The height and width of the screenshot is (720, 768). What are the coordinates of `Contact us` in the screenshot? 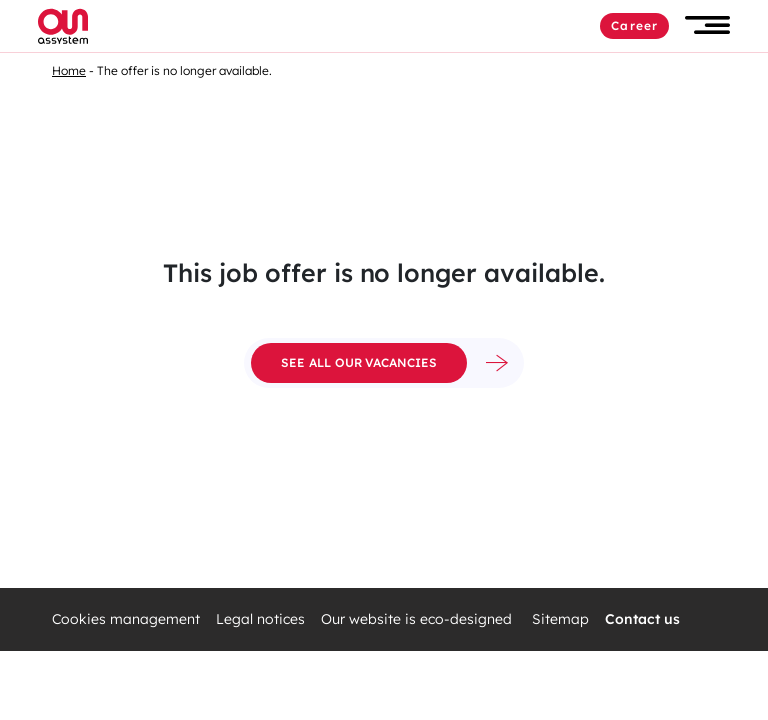 It's located at (642, 619).